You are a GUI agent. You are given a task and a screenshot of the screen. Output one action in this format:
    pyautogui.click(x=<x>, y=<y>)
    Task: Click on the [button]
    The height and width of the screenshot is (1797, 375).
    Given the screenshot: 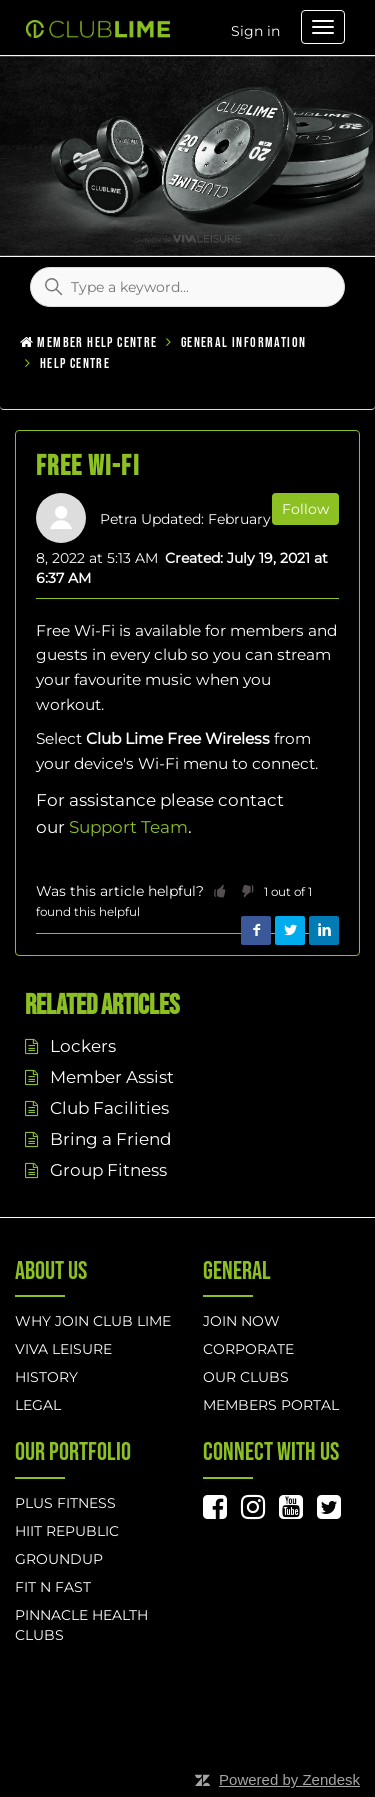 What is the action you would take?
    pyautogui.click(x=220, y=891)
    